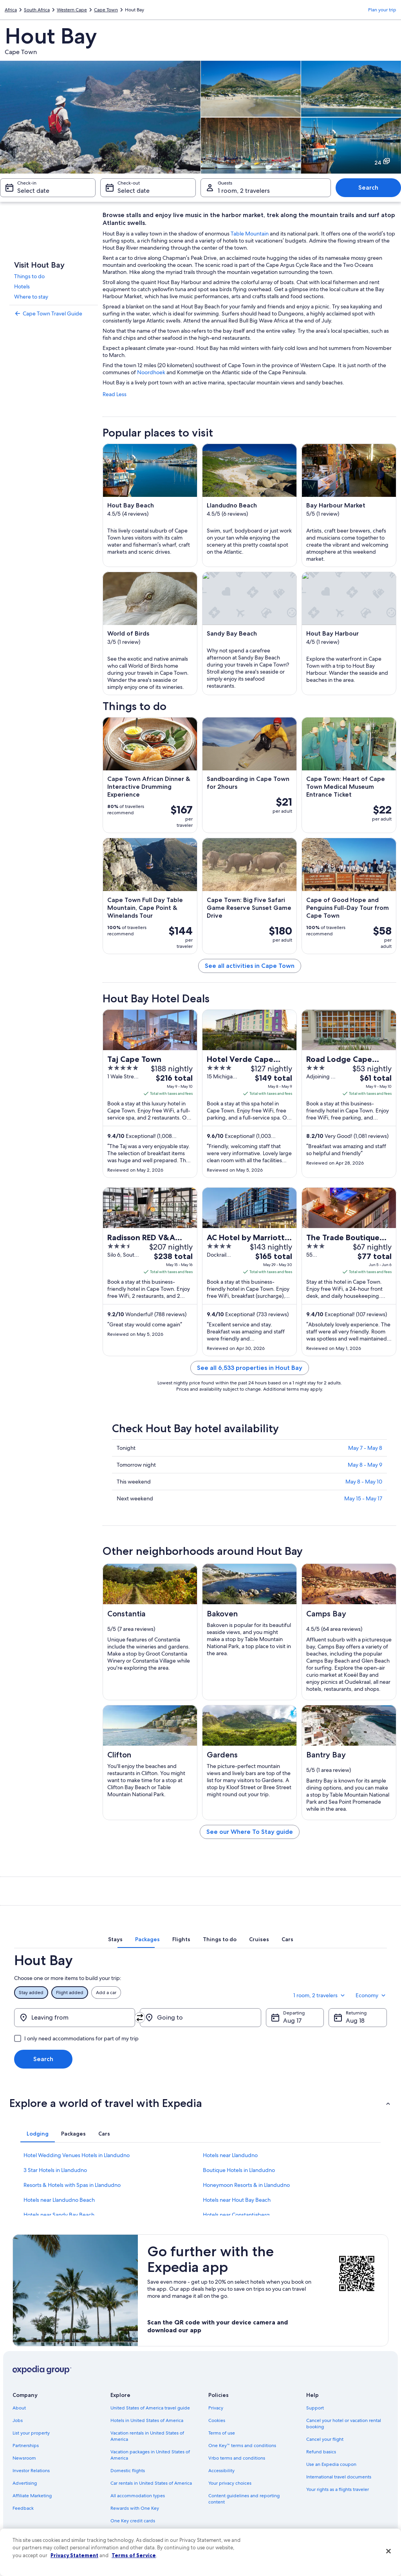 The image size is (401, 2576). I want to click on Aug 18 [Returning Aug 18], so click(355, 2020).